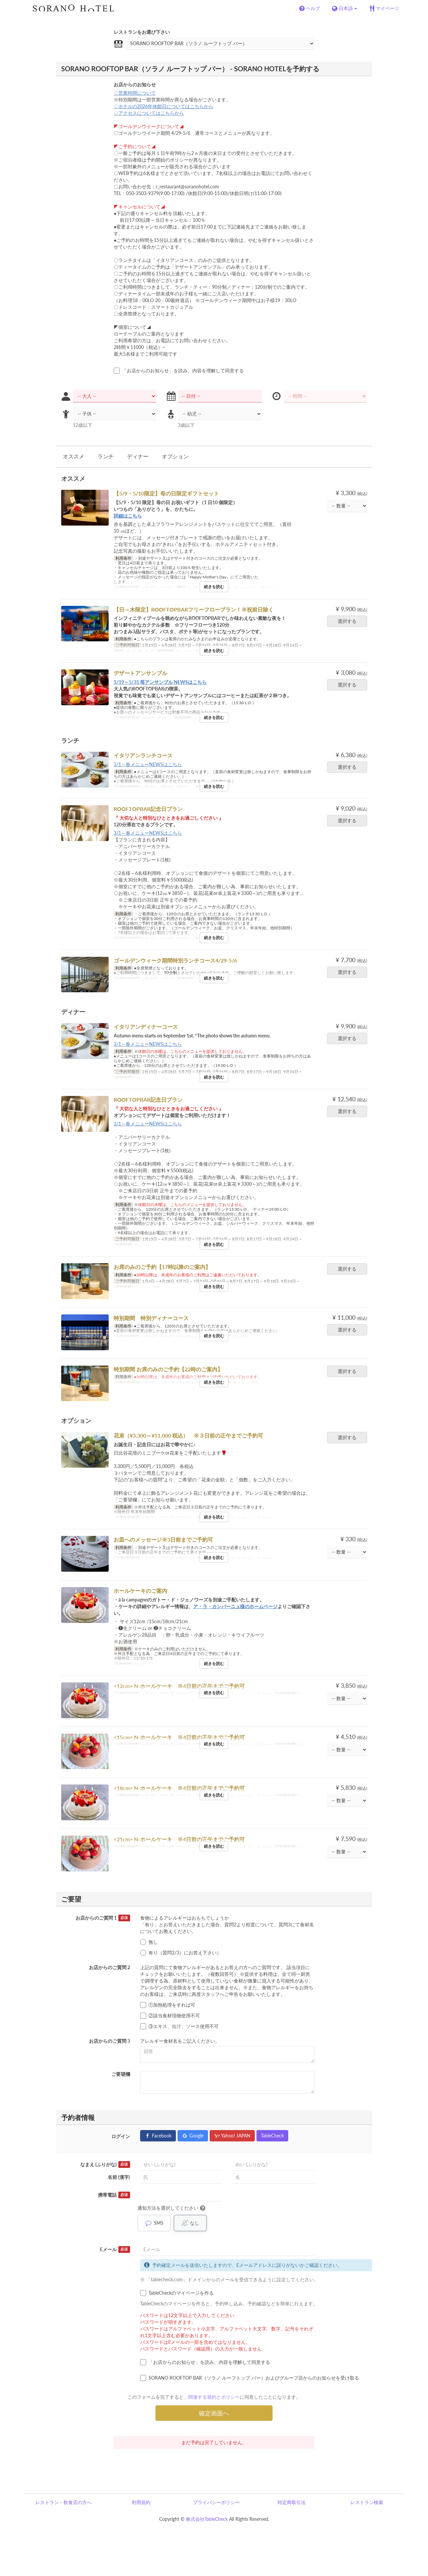 The image size is (428, 2576). I want to click on Google, so click(193, 2135).